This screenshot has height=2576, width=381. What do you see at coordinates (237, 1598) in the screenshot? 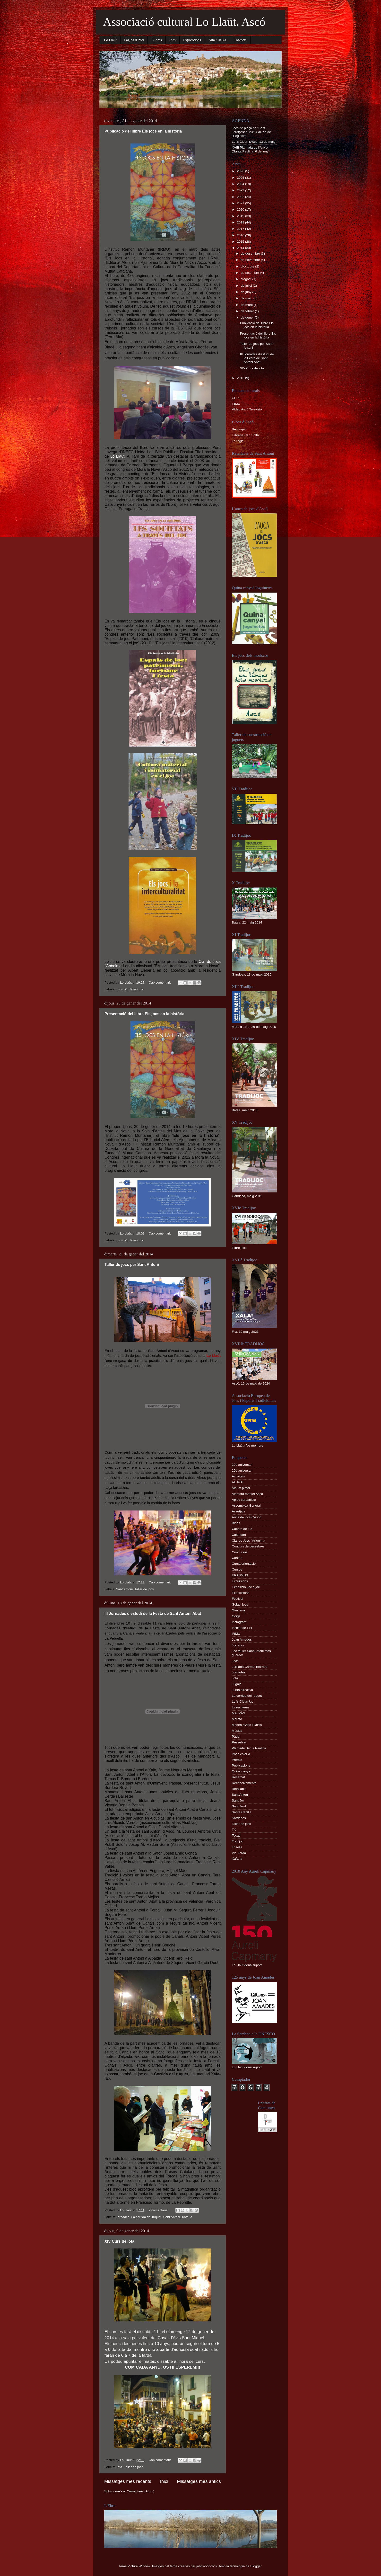
I see `Festival` at bounding box center [237, 1598].